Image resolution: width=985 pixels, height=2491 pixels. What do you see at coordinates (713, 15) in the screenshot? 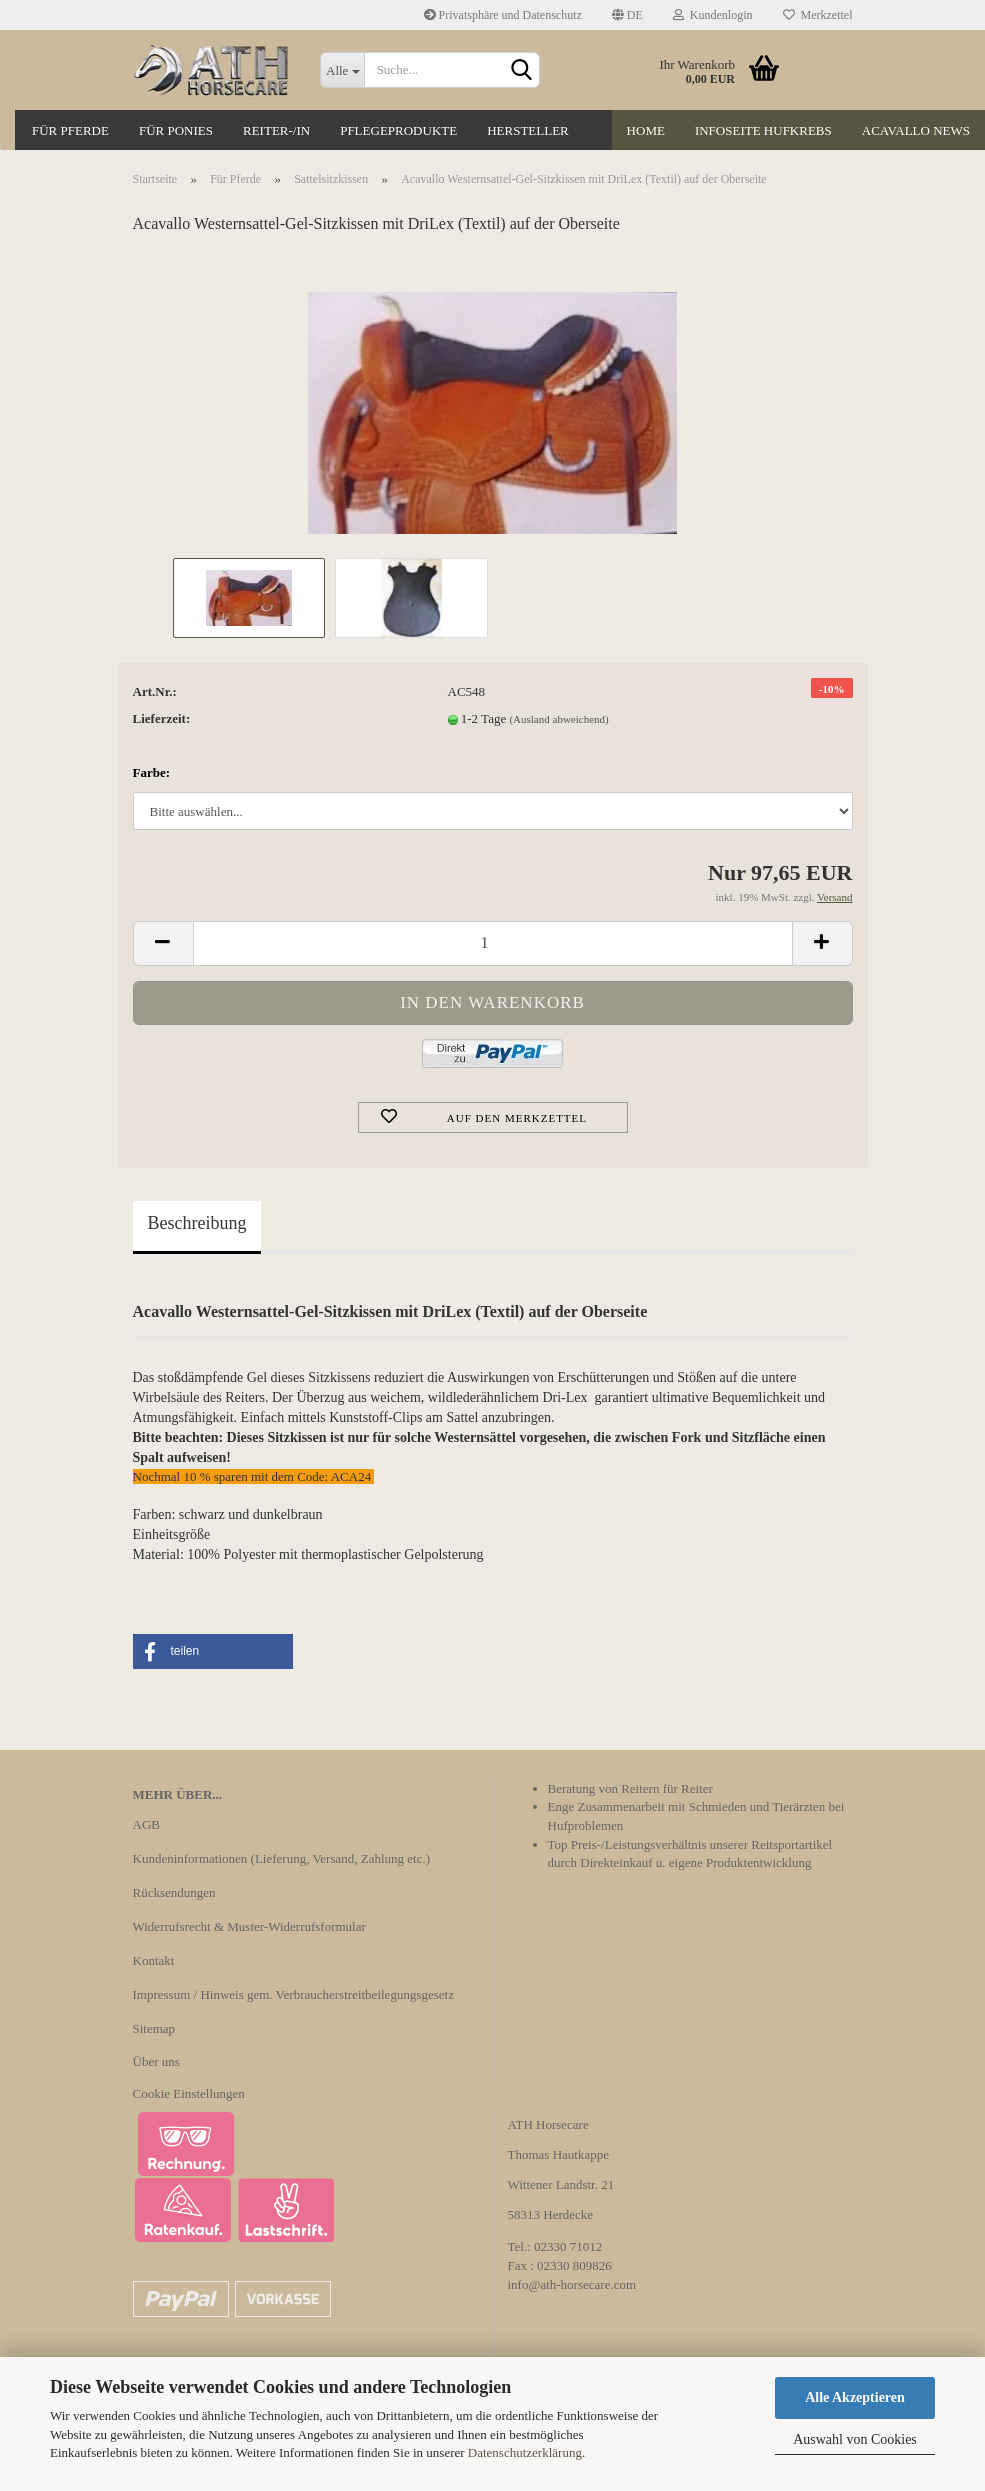
I see `Kundenlogin` at bounding box center [713, 15].